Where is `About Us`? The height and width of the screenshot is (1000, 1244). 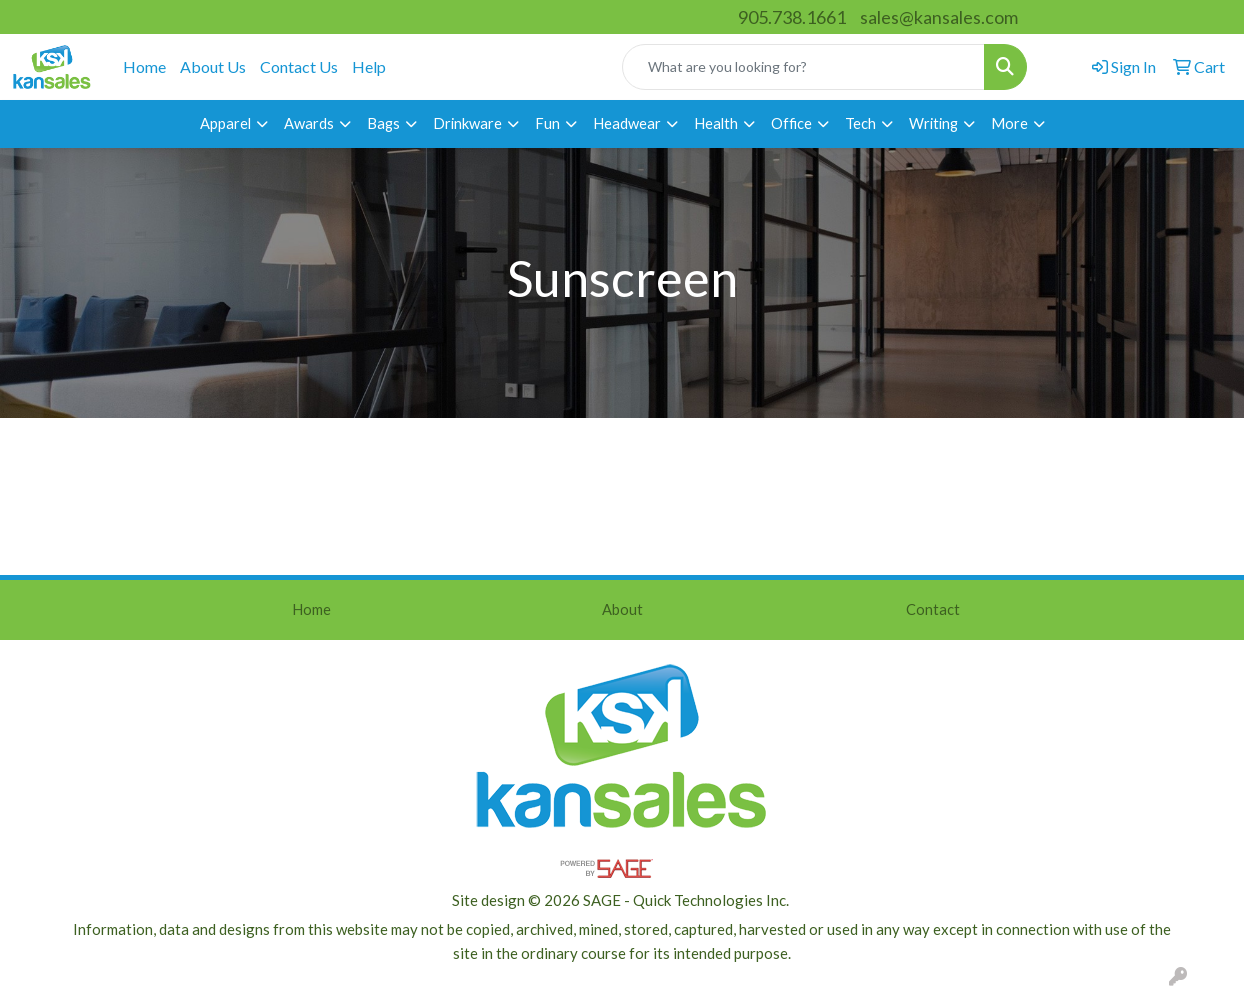 About Us is located at coordinates (213, 66).